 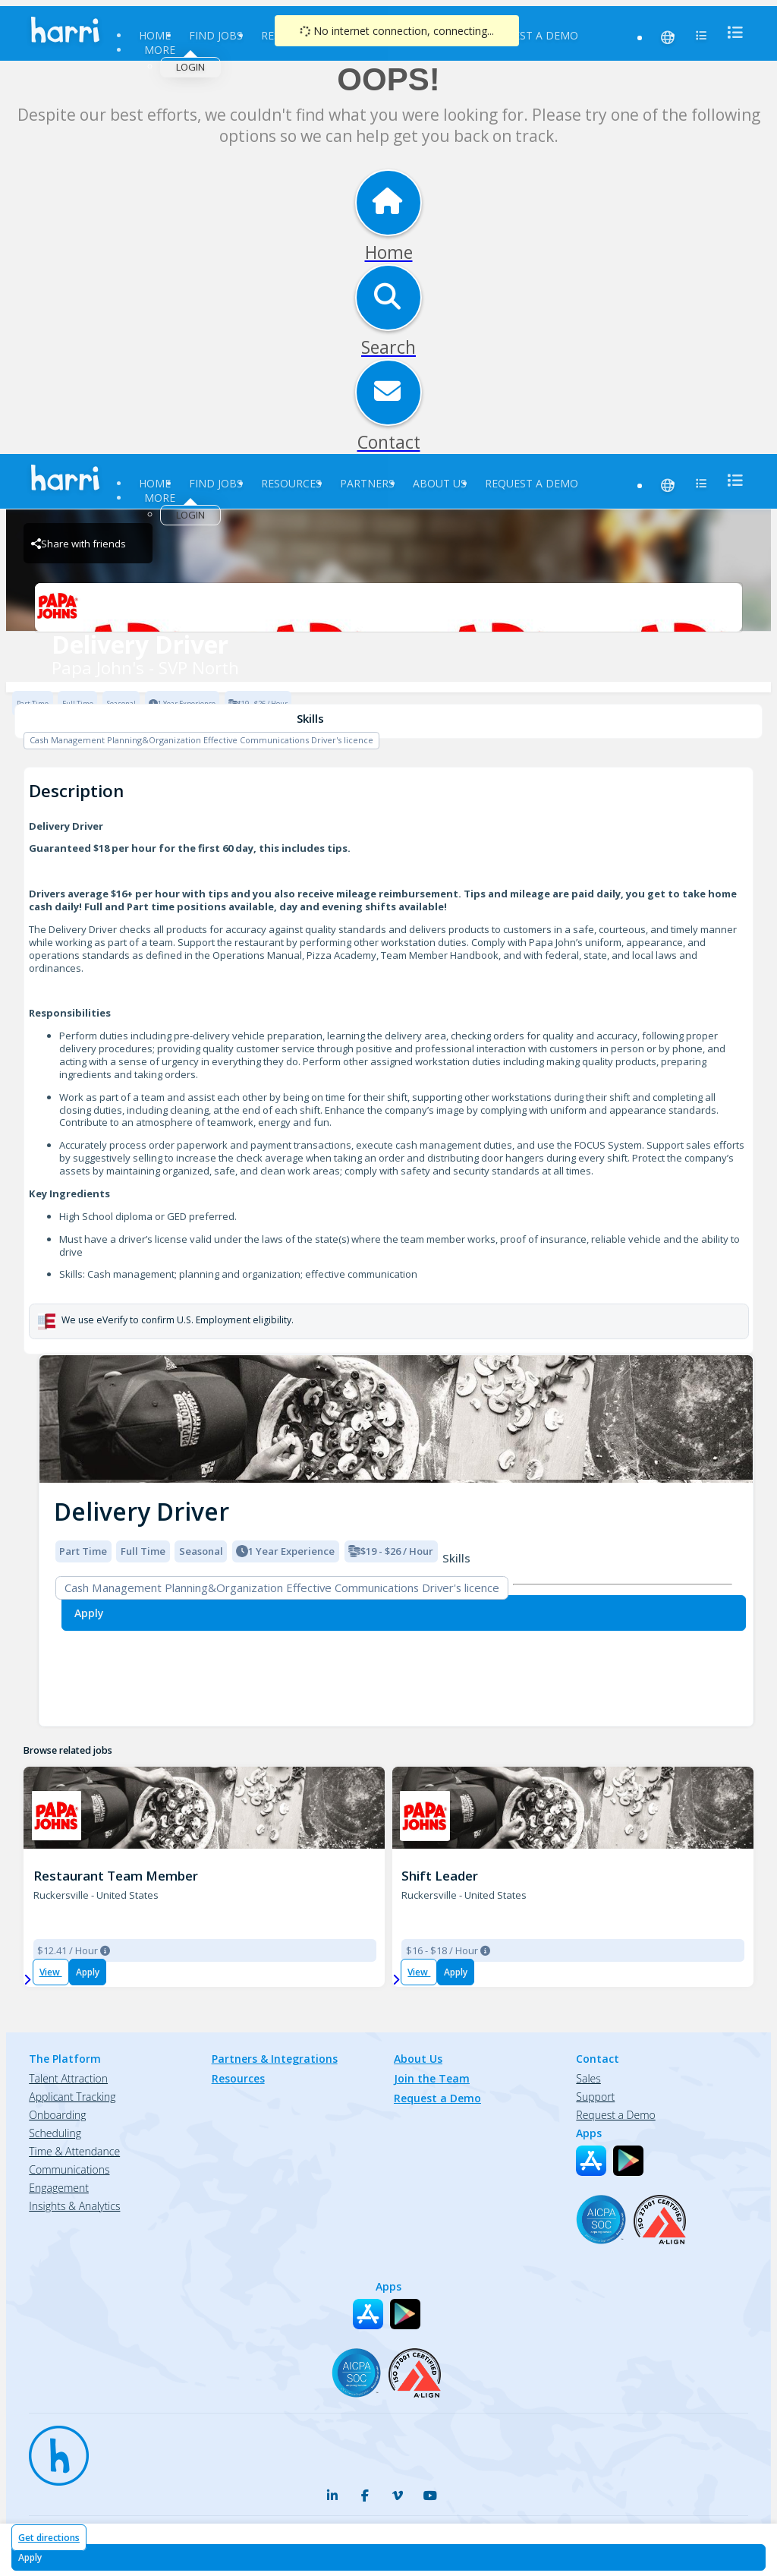 What do you see at coordinates (440, 483) in the screenshot?
I see `About Us` at bounding box center [440, 483].